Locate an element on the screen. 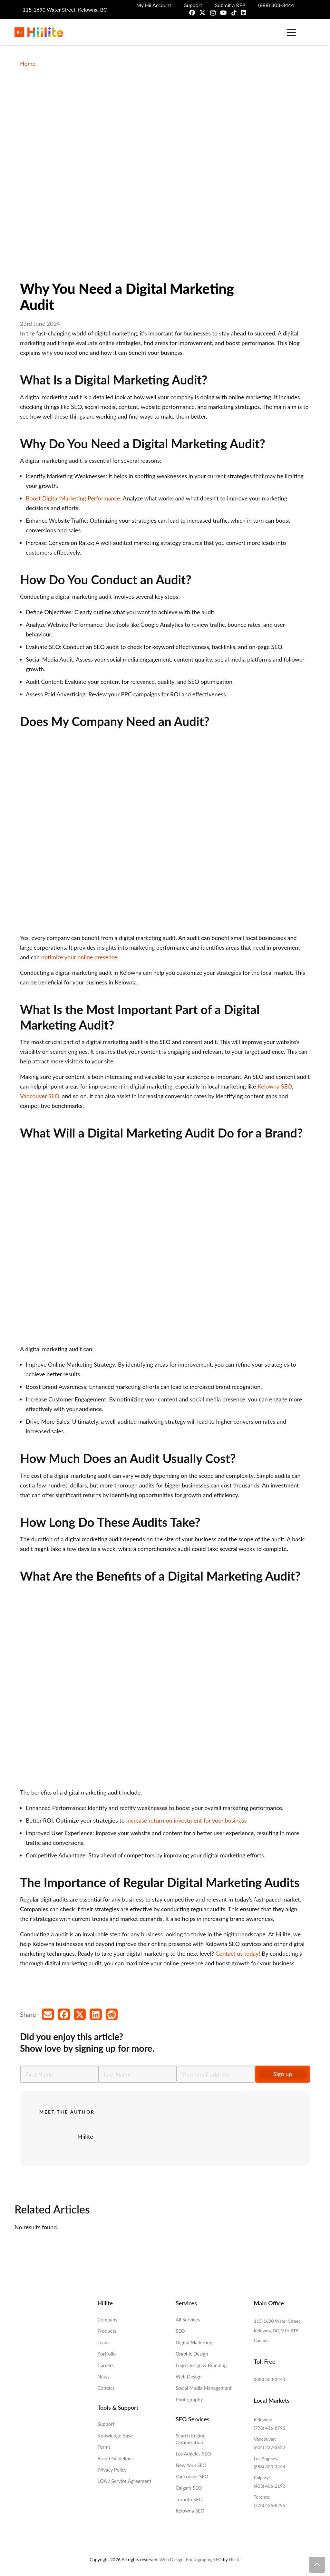  Support is located at coordinates (106, 2424).